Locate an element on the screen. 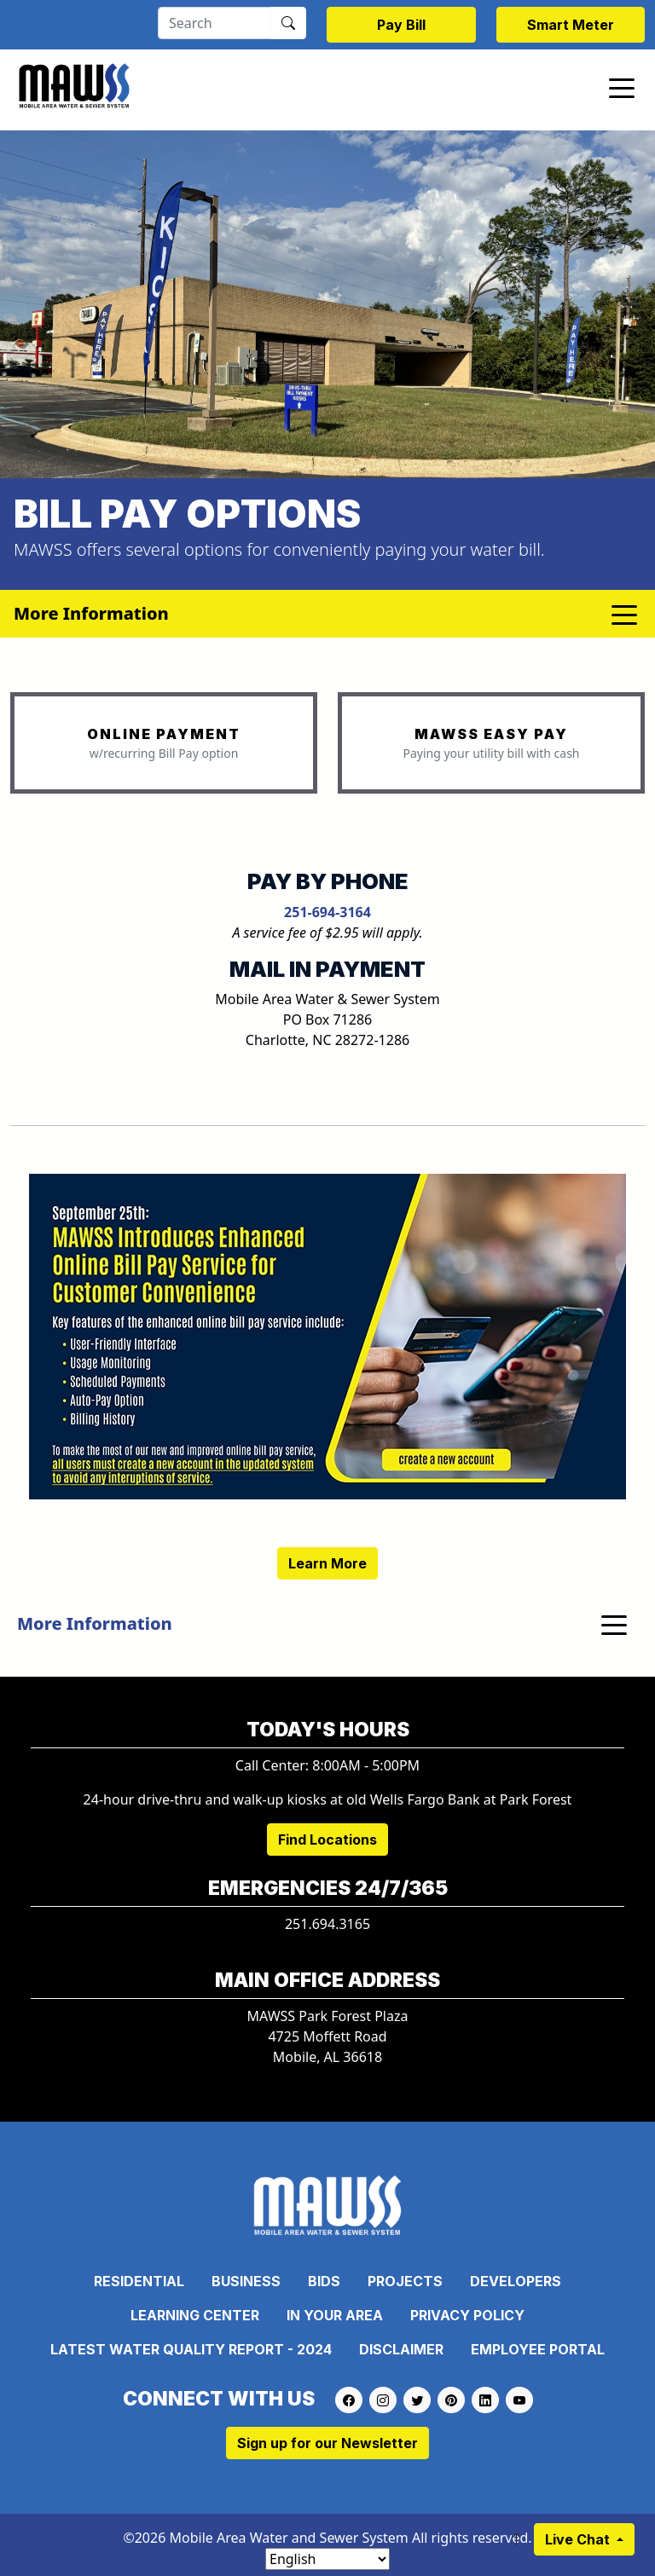 The height and width of the screenshot is (2576, 655). Live Chat is located at coordinates (579, 2539).